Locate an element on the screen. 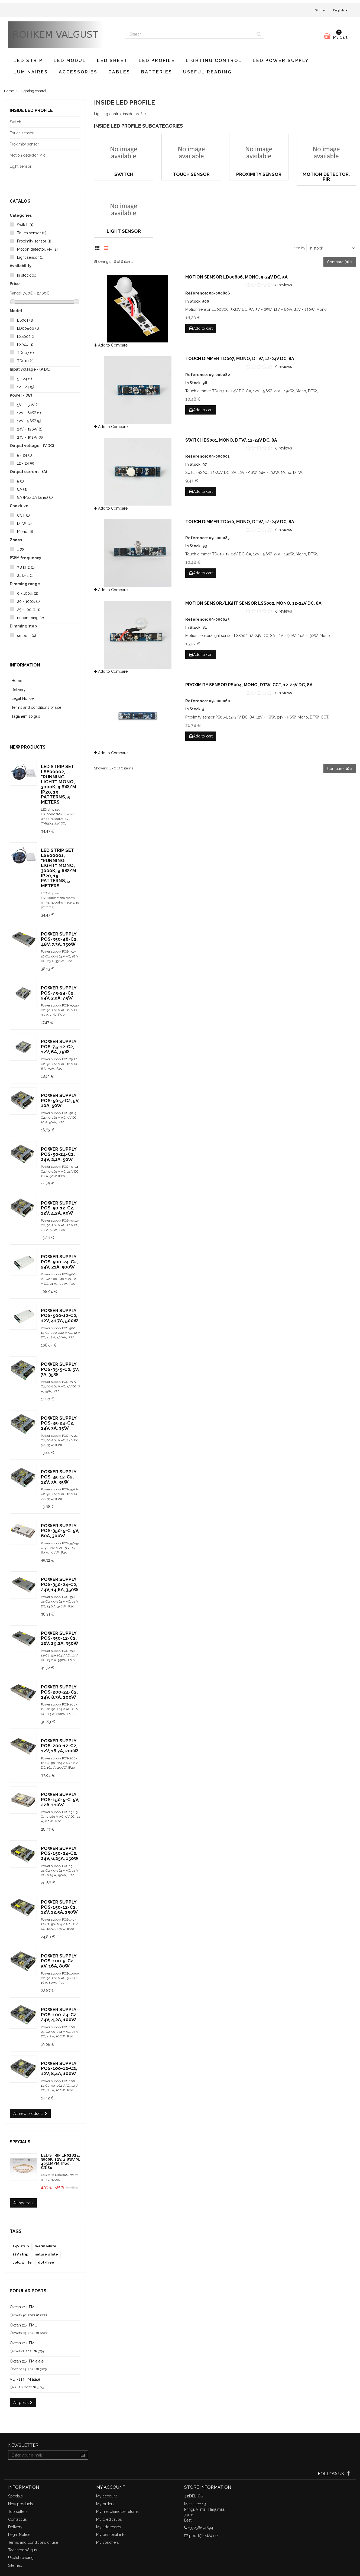 The image size is (360, 2576). Useful reading is located at coordinates (207, 72).